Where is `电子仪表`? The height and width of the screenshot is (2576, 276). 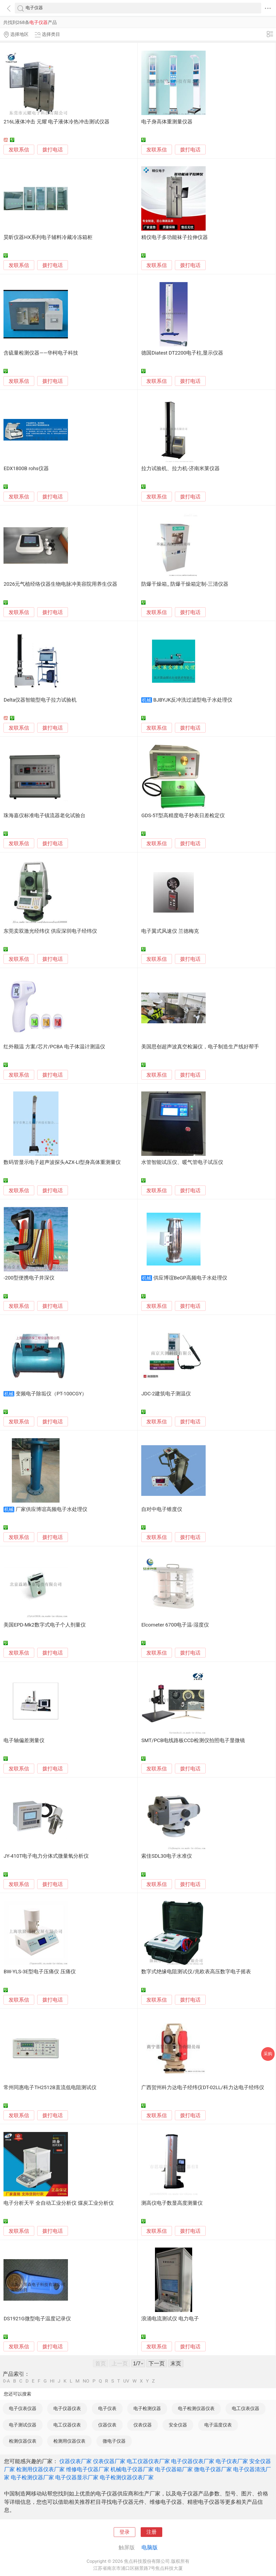 电子仪表 is located at coordinates (107, 2408).